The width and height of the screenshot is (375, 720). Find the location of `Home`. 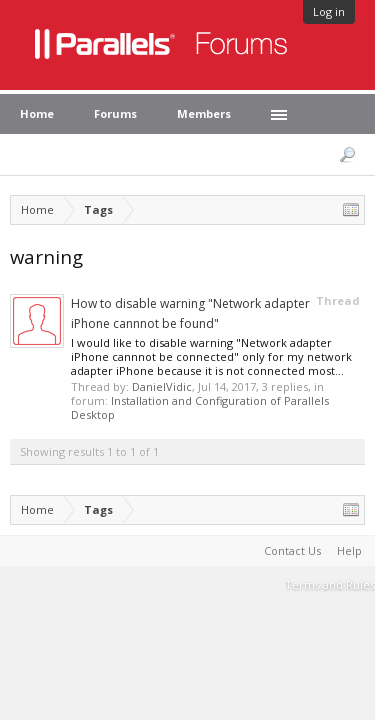

Home is located at coordinates (37, 113).